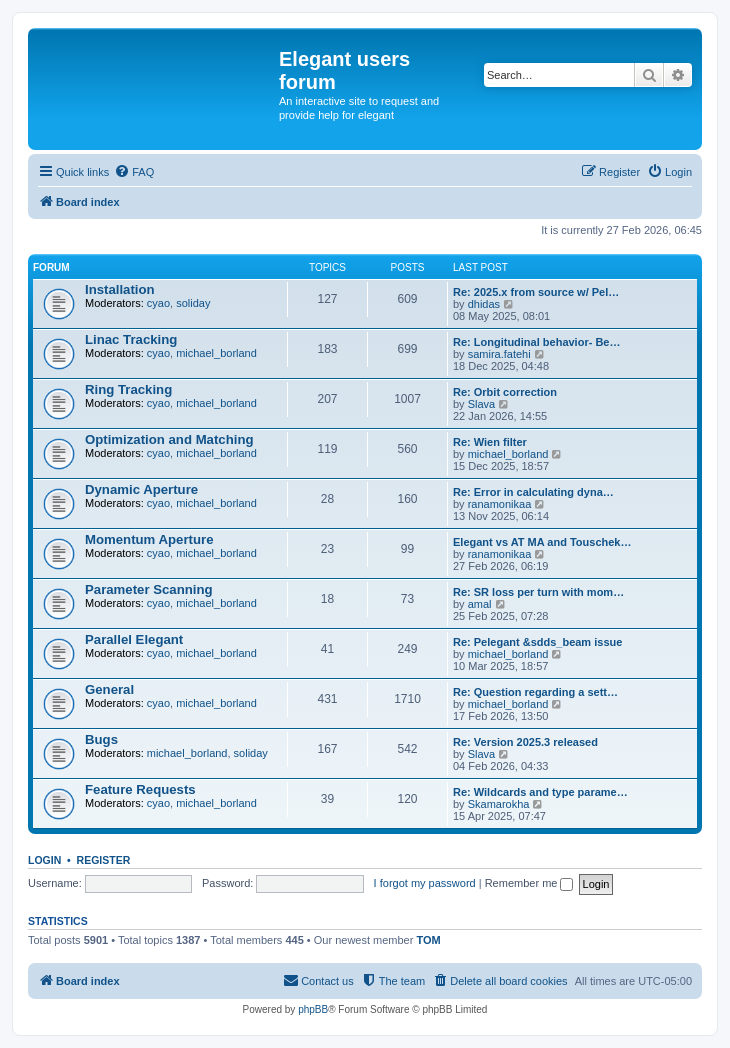  Describe the element at coordinates (538, 592) in the screenshot. I see `Re: SR loss per turn with mom…` at that location.